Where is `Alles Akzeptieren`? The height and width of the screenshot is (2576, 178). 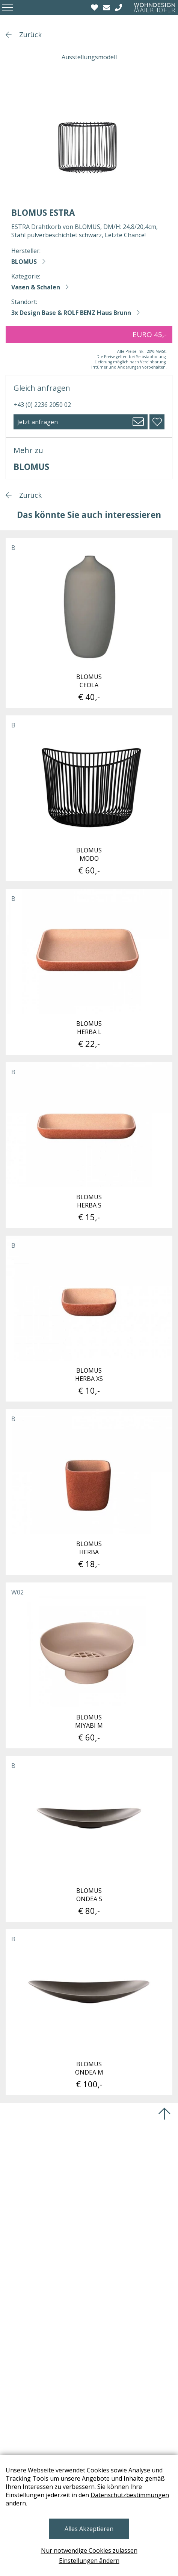 Alles Akzeptieren is located at coordinates (89, 2529).